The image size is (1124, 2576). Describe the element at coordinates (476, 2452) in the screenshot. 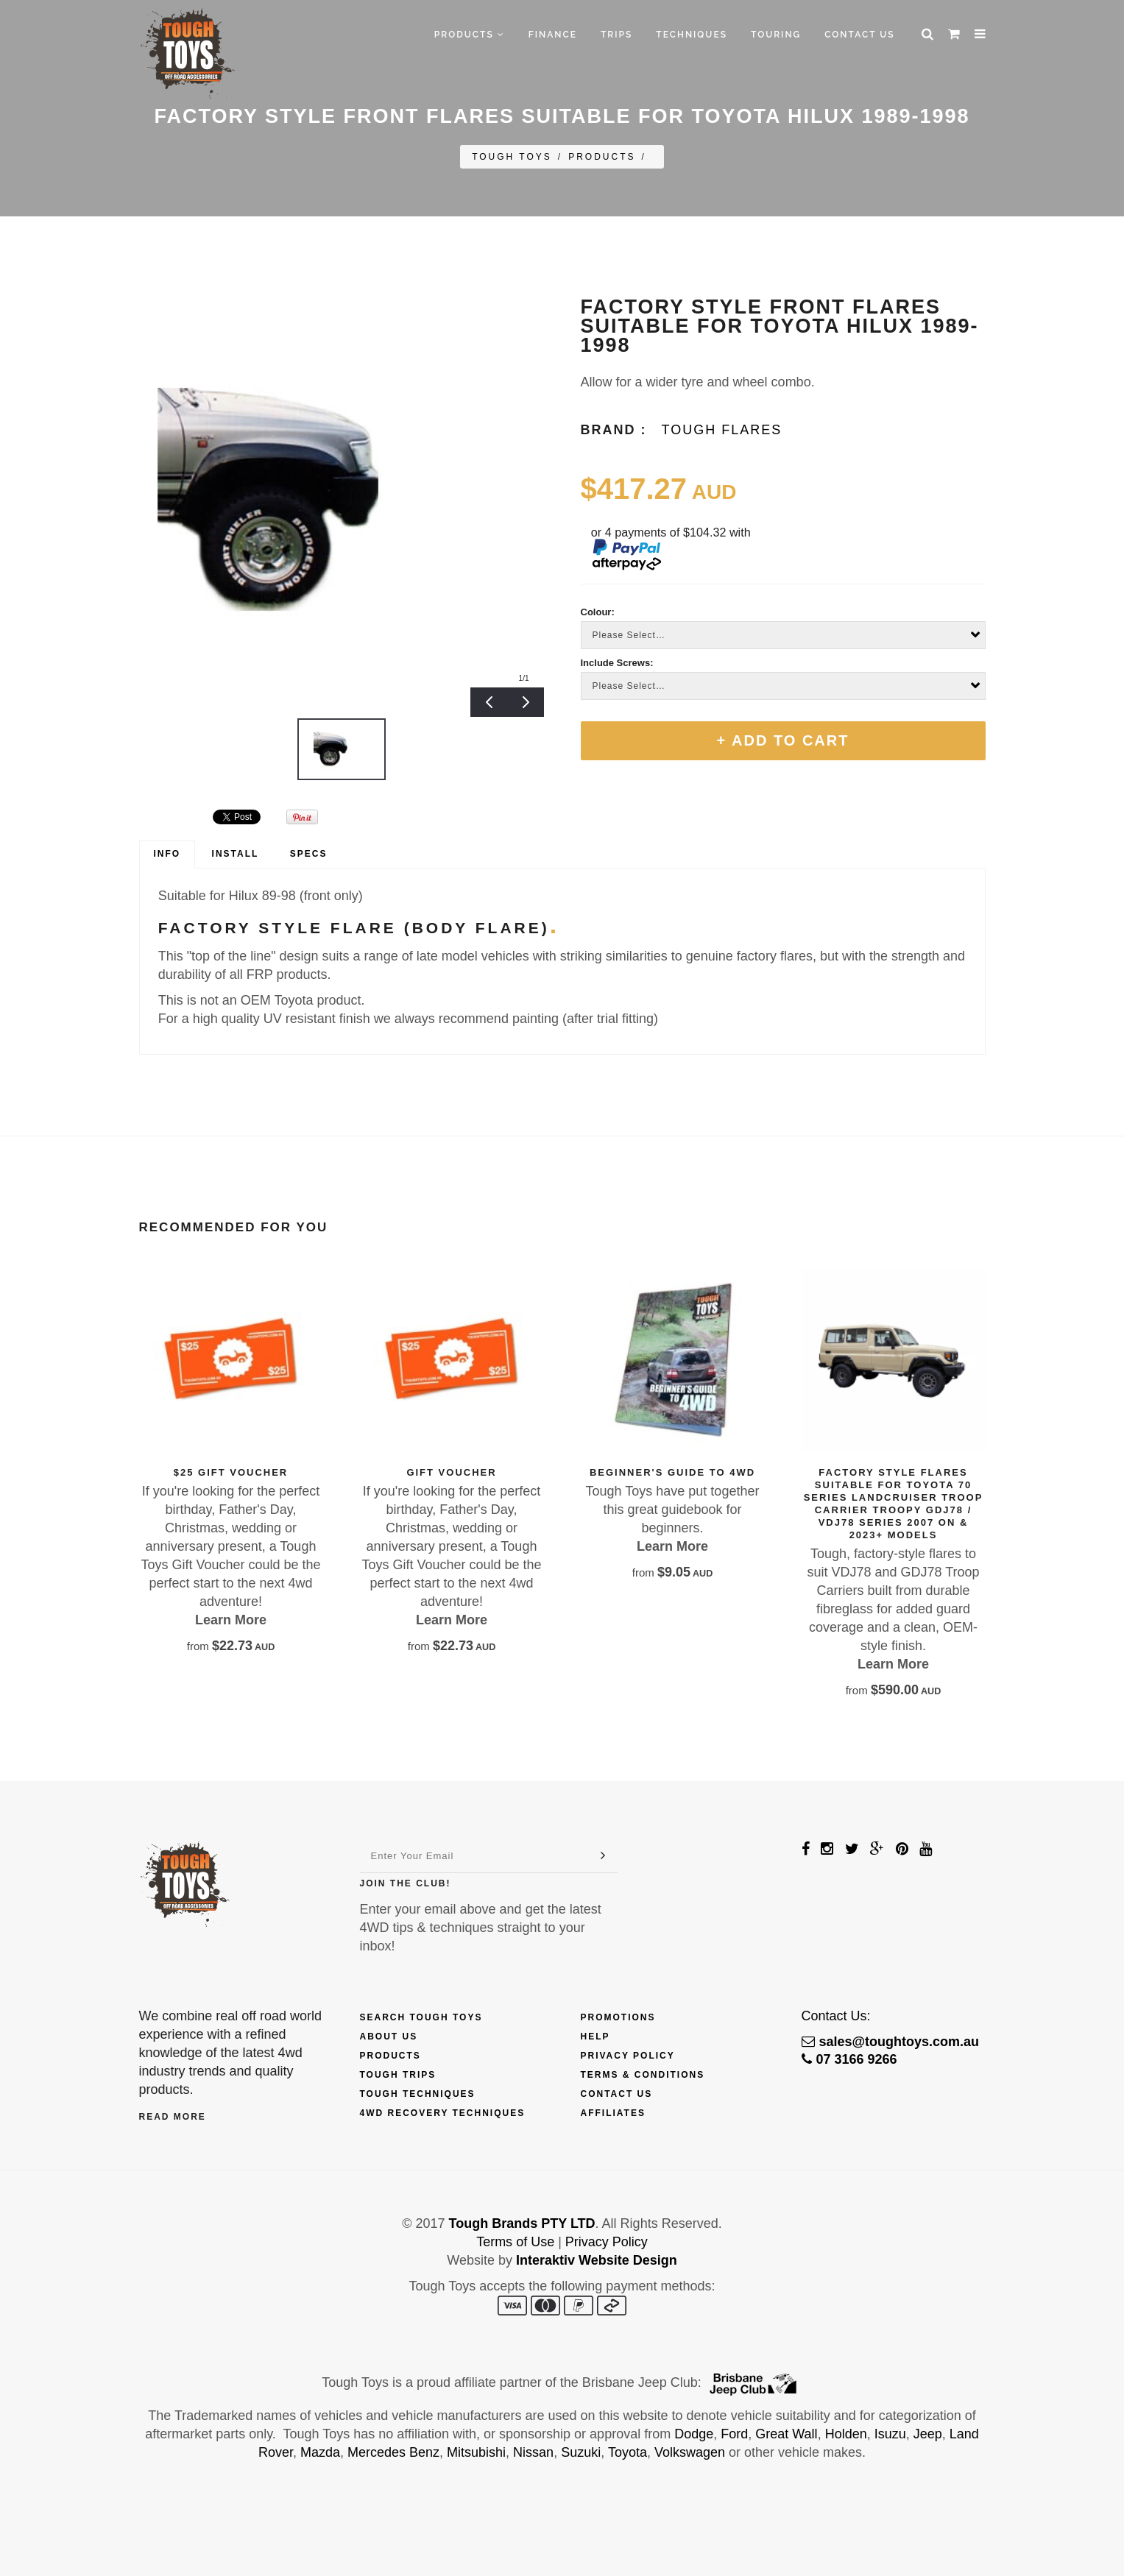

I see `Mitsubishi` at that location.